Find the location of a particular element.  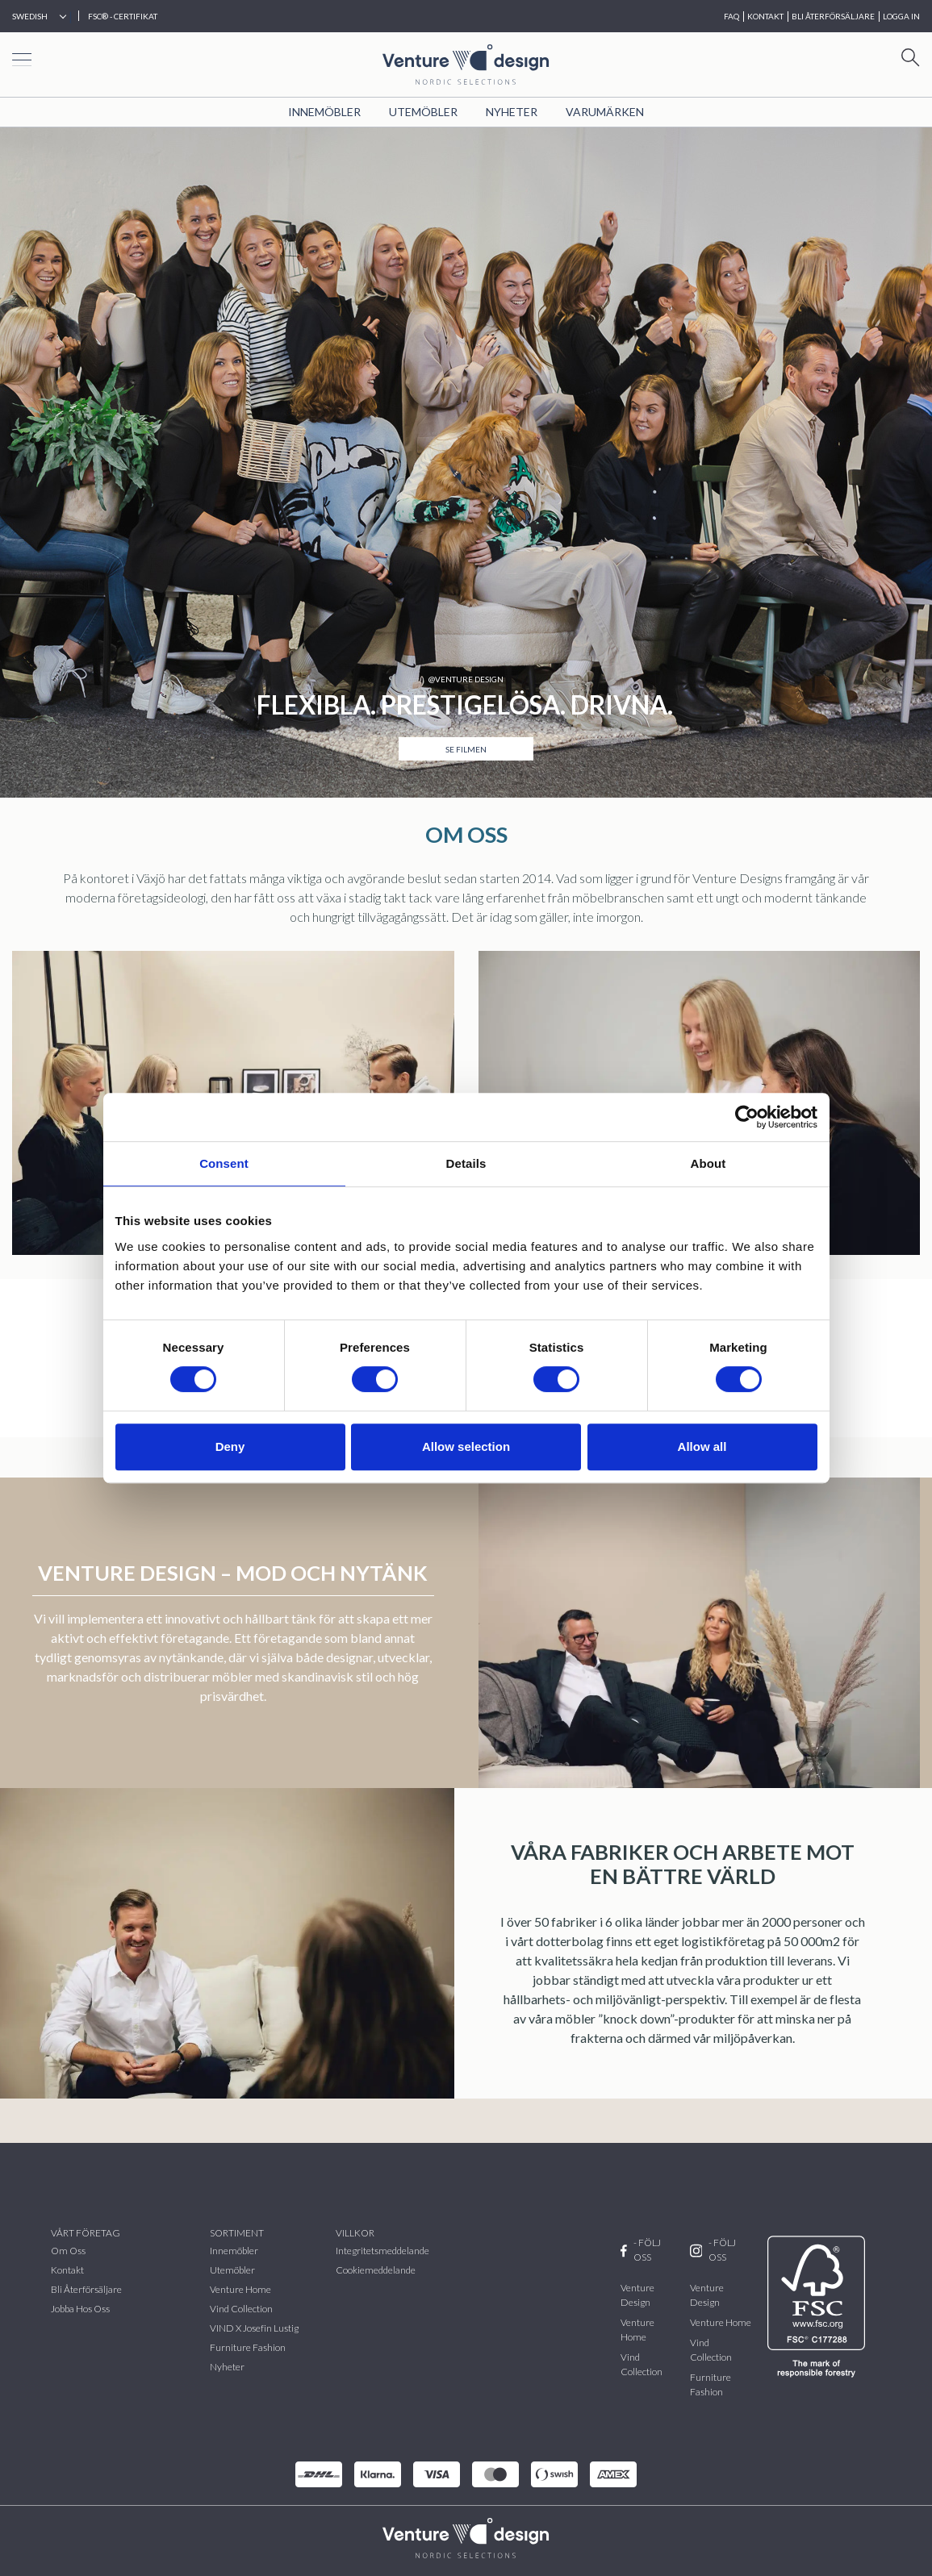

vind collection is located at coordinates (241, 2309).